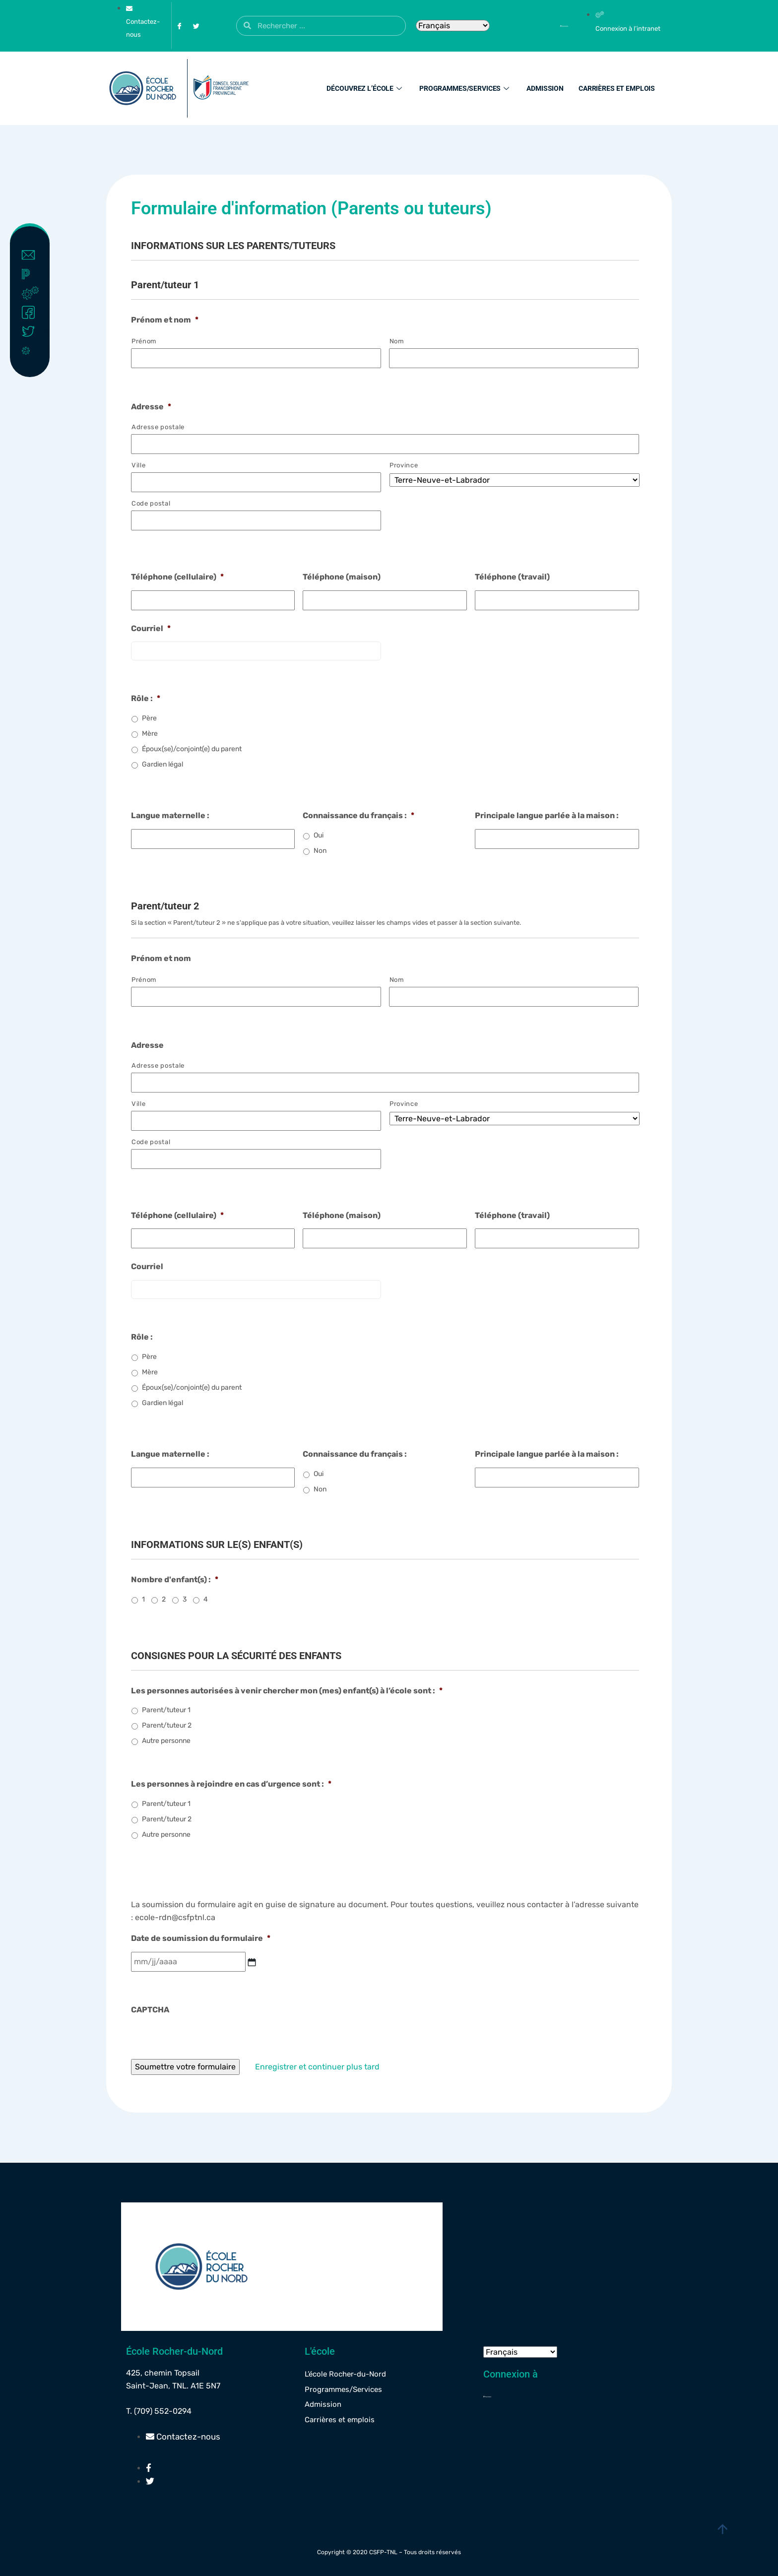 This screenshot has height=2576, width=778. Describe the element at coordinates (512, 576) in the screenshot. I see `Téléphone (travail)` at that location.